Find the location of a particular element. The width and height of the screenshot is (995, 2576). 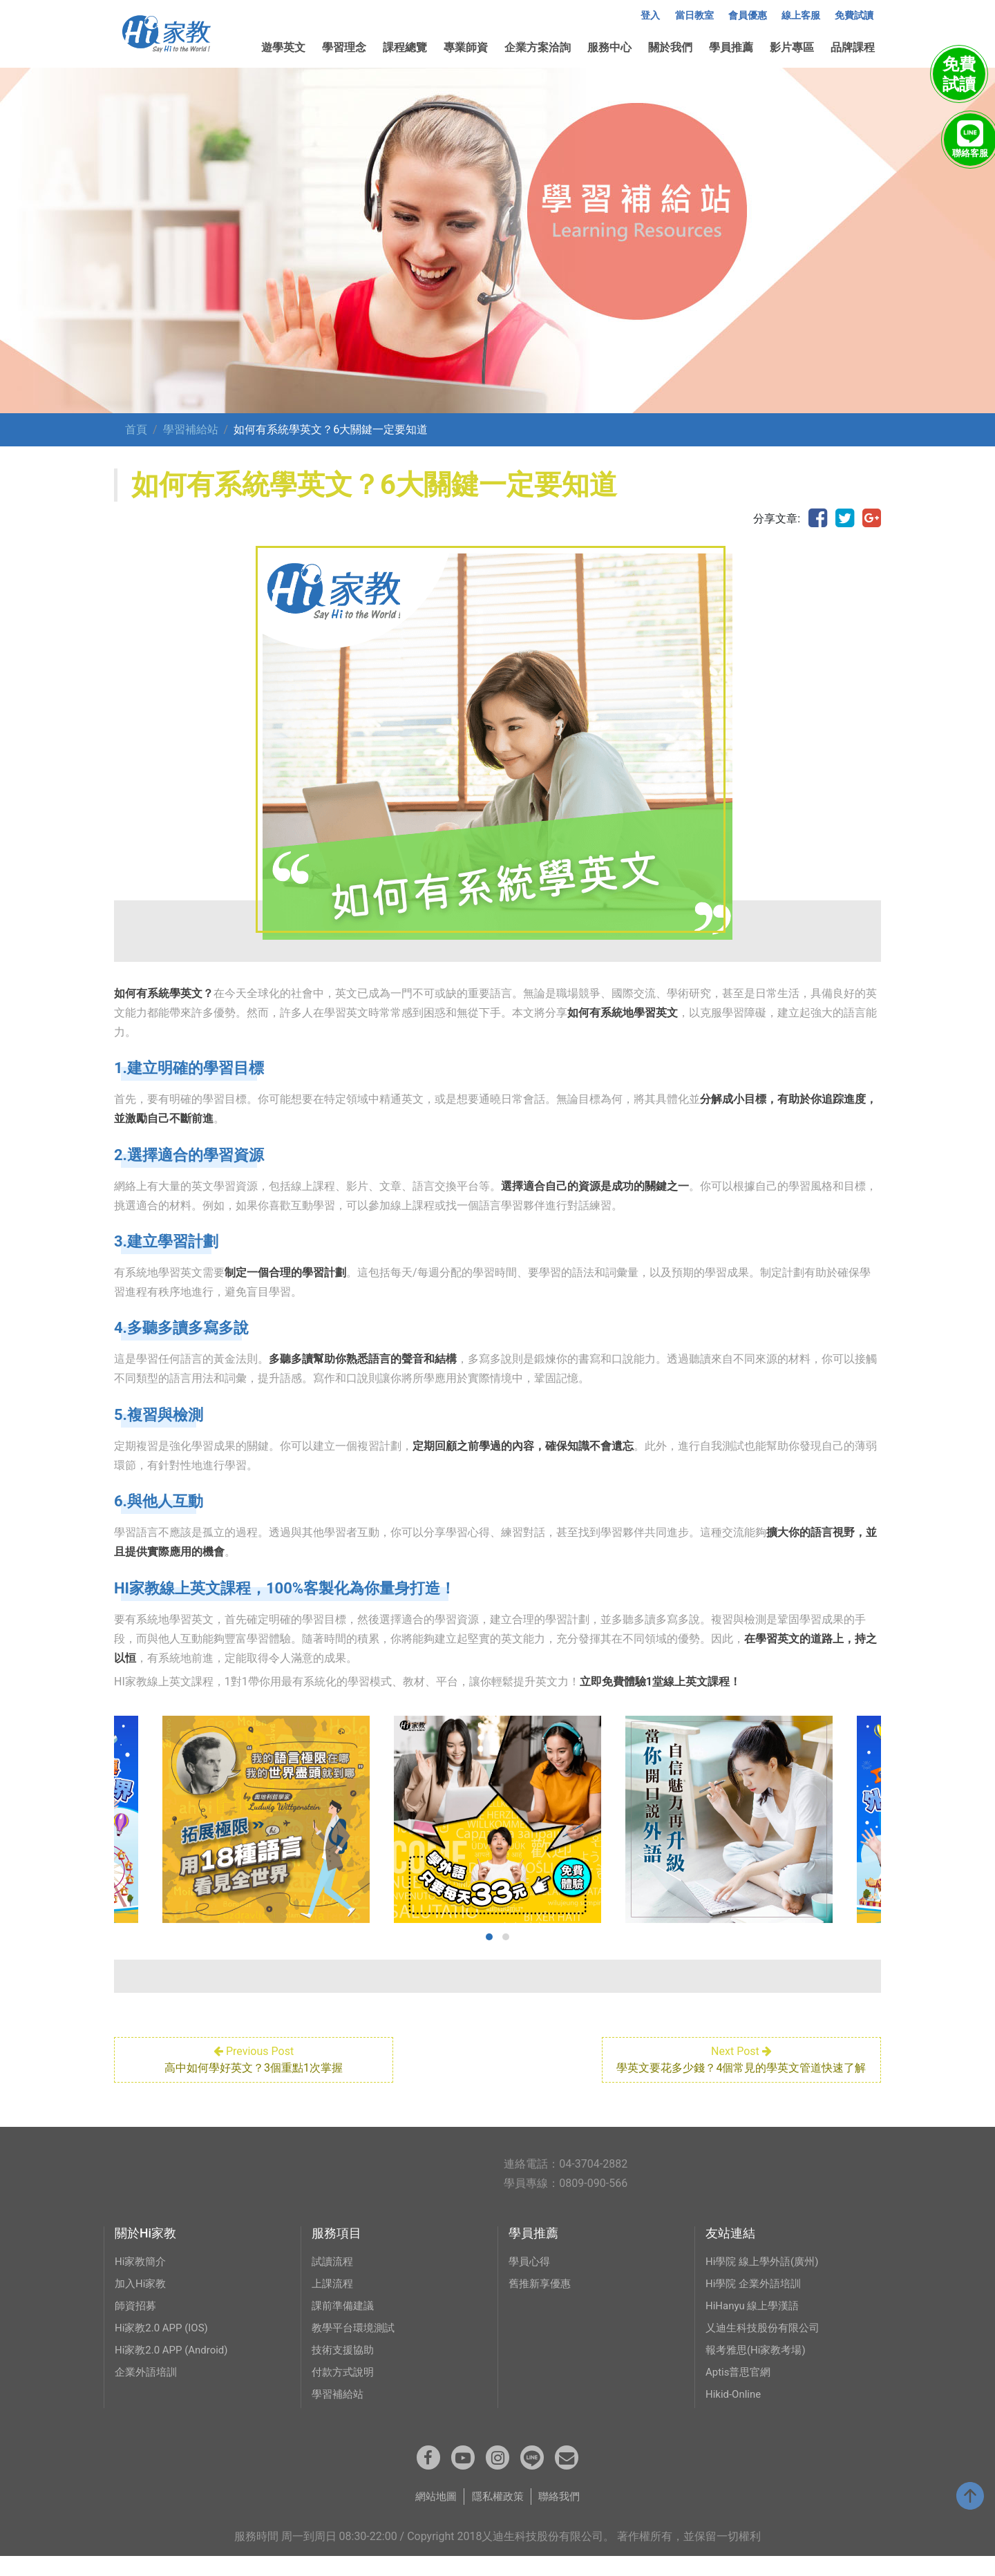

舊推新享優惠 is located at coordinates (542, 2300).